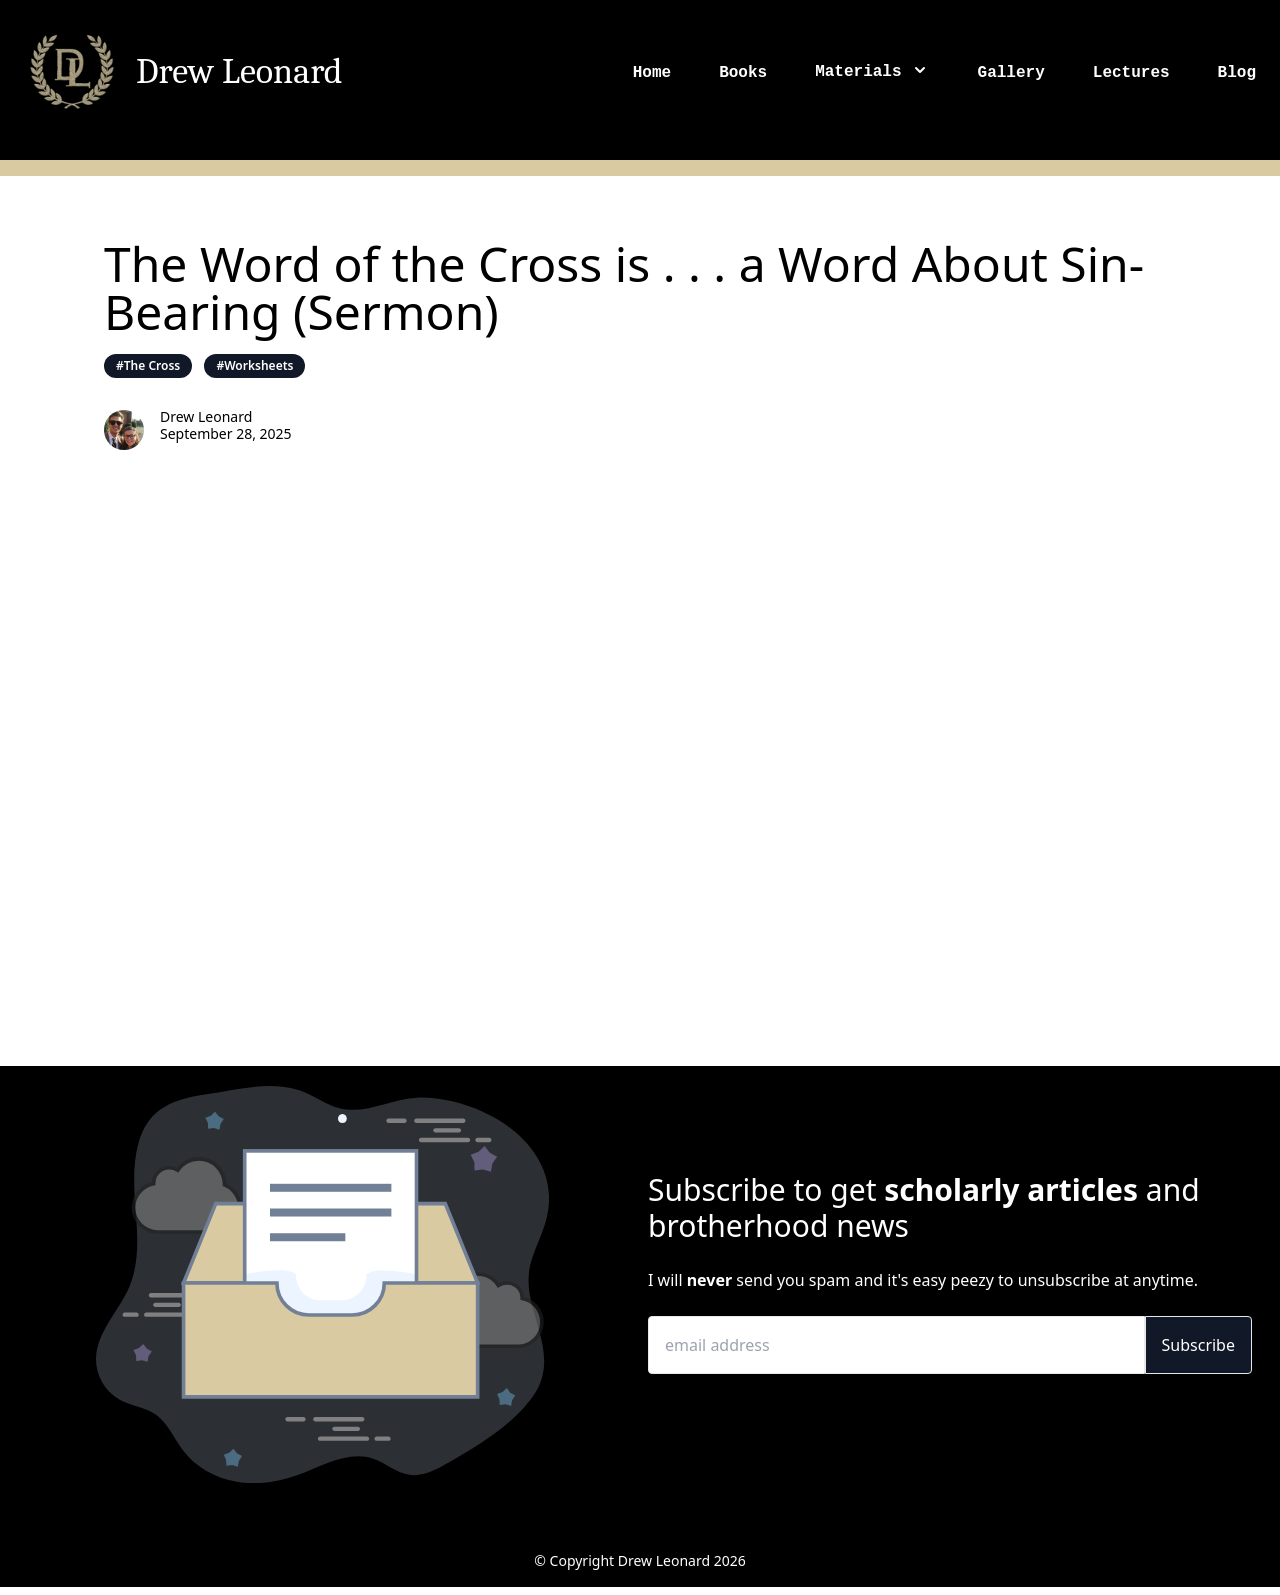  What do you see at coordinates (1198, 1345) in the screenshot?
I see `Subscribe` at bounding box center [1198, 1345].